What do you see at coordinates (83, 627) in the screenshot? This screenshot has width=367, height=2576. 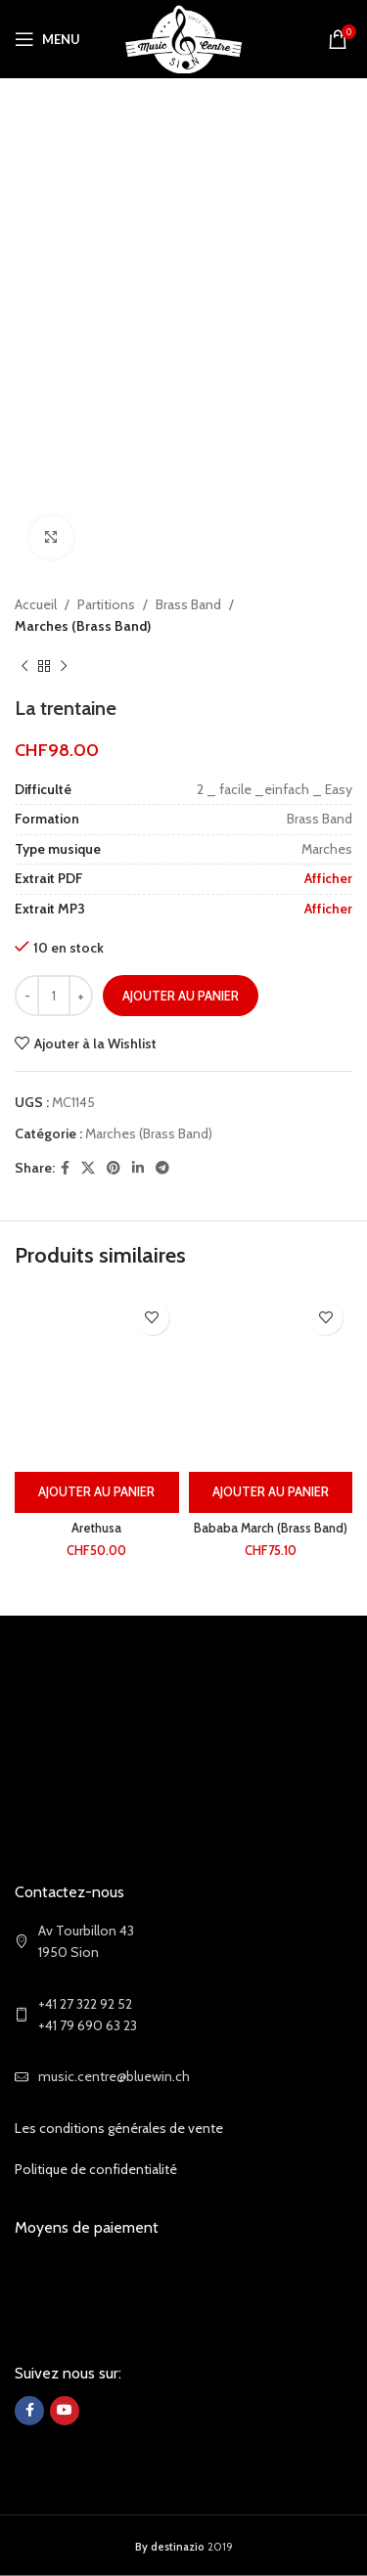 I see `Marches (Brass Band)` at bounding box center [83, 627].